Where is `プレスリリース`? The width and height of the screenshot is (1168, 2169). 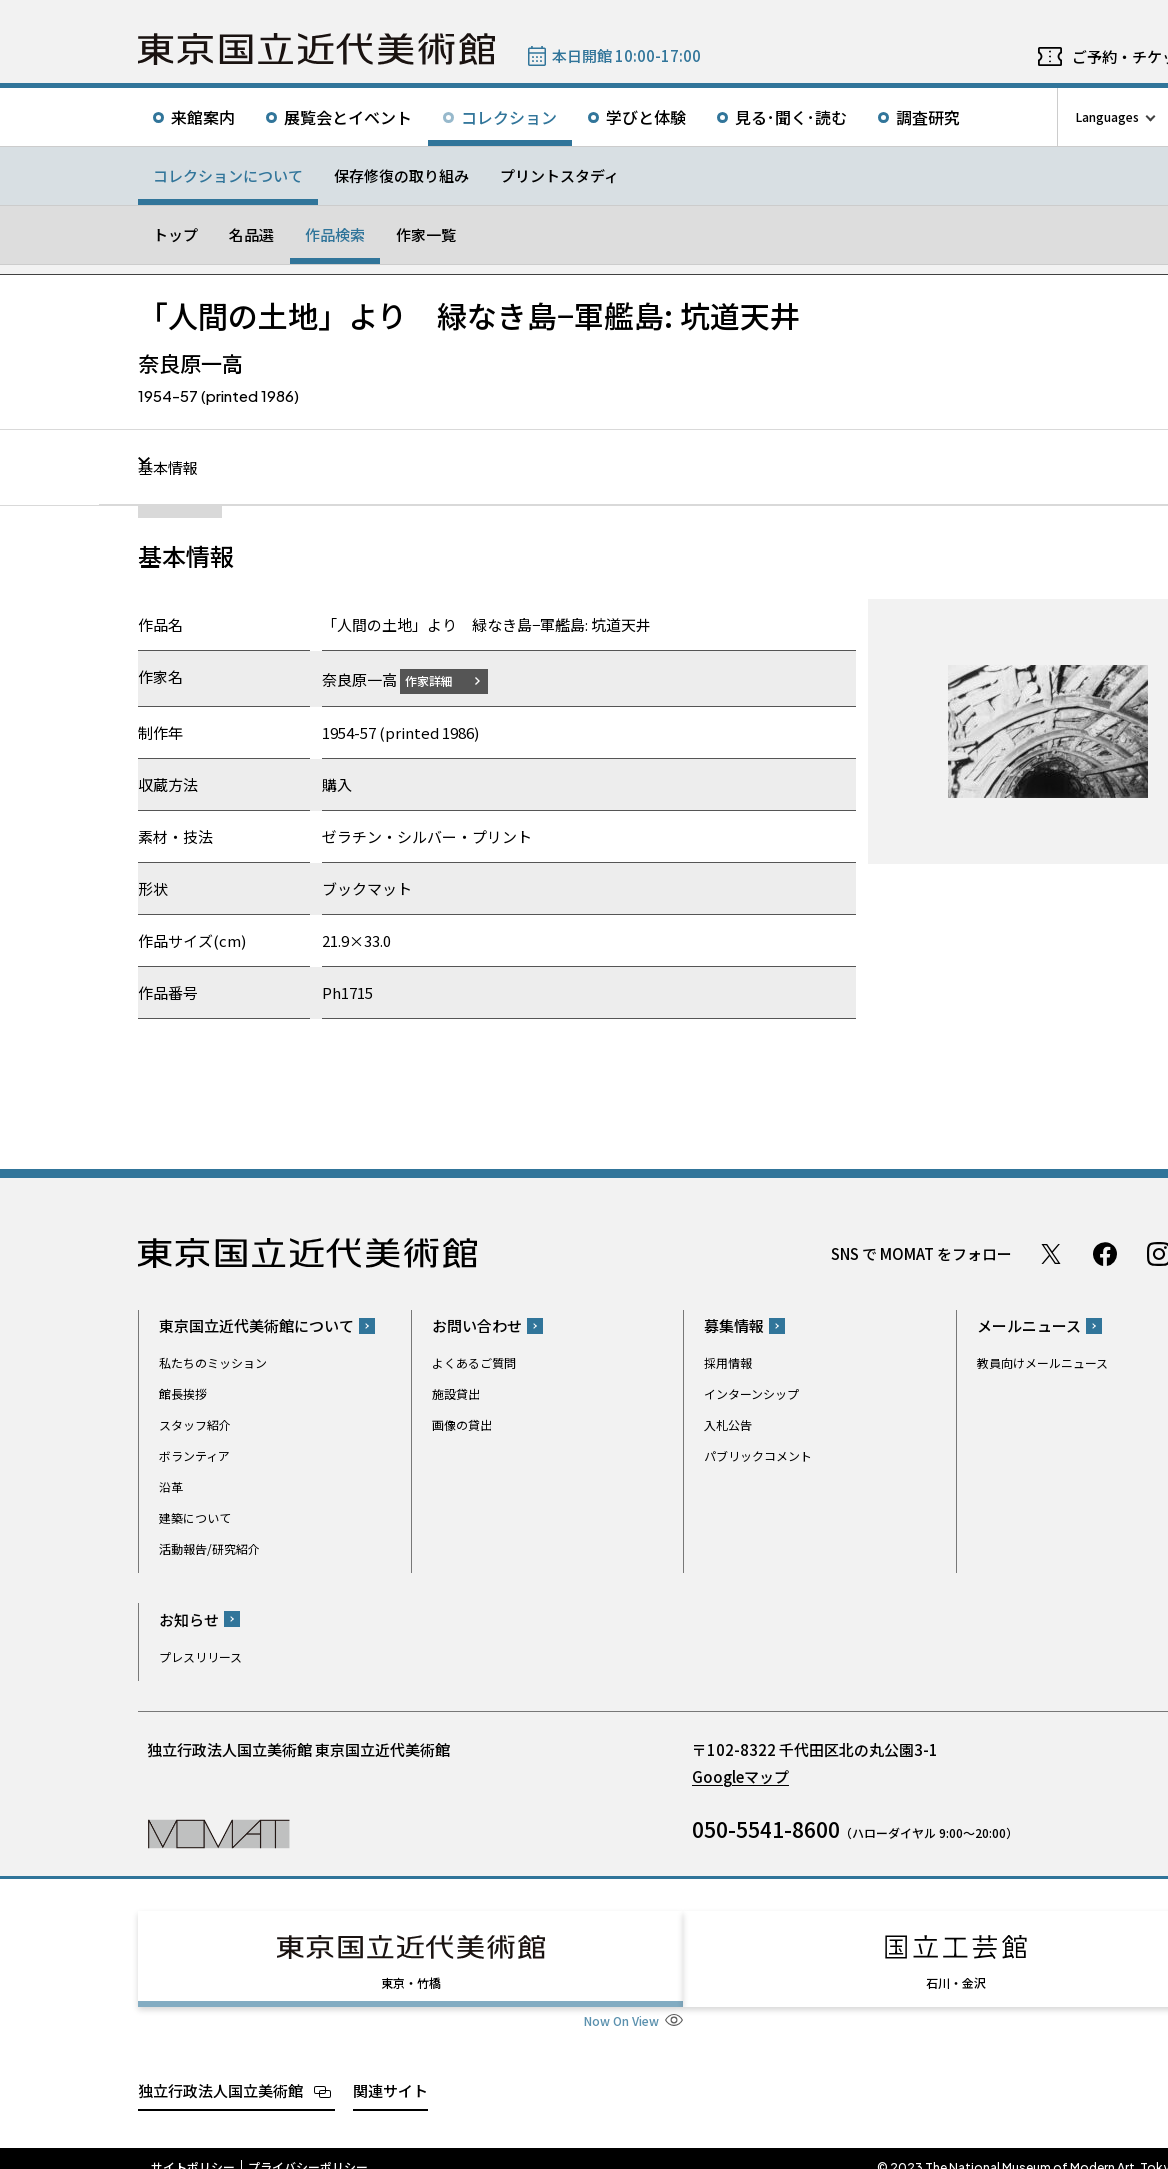
プレスリリース is located at coordinates (200, 1655).